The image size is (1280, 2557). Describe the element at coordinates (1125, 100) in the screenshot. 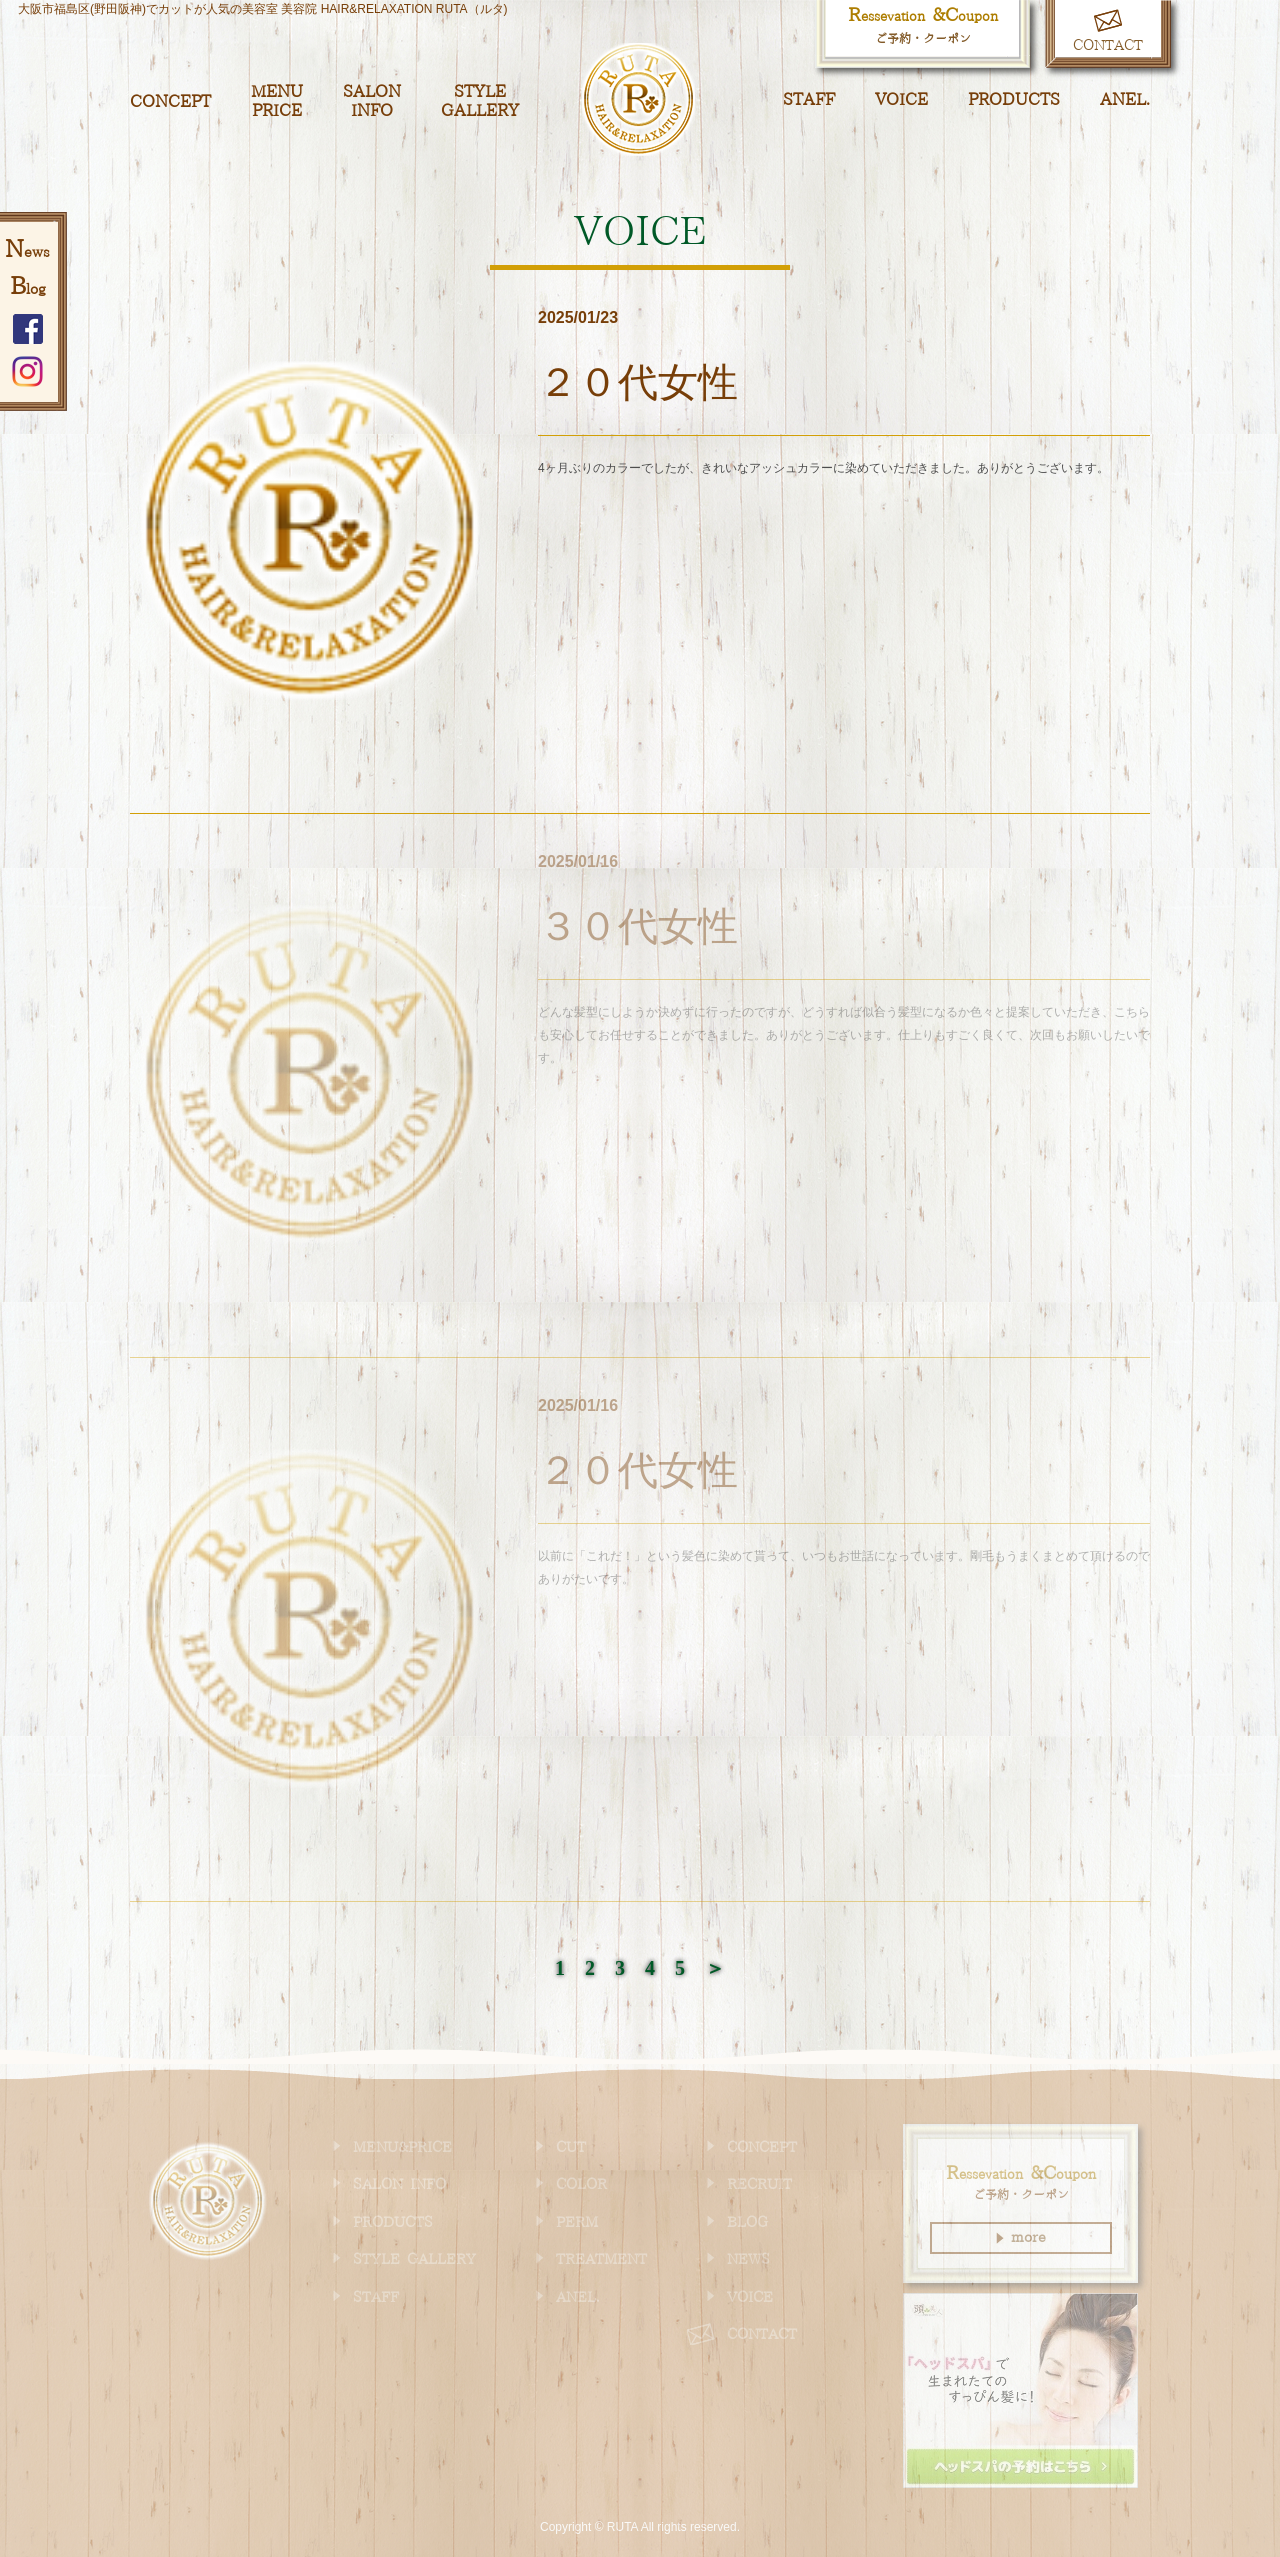

I see `ANEL.` at that location.